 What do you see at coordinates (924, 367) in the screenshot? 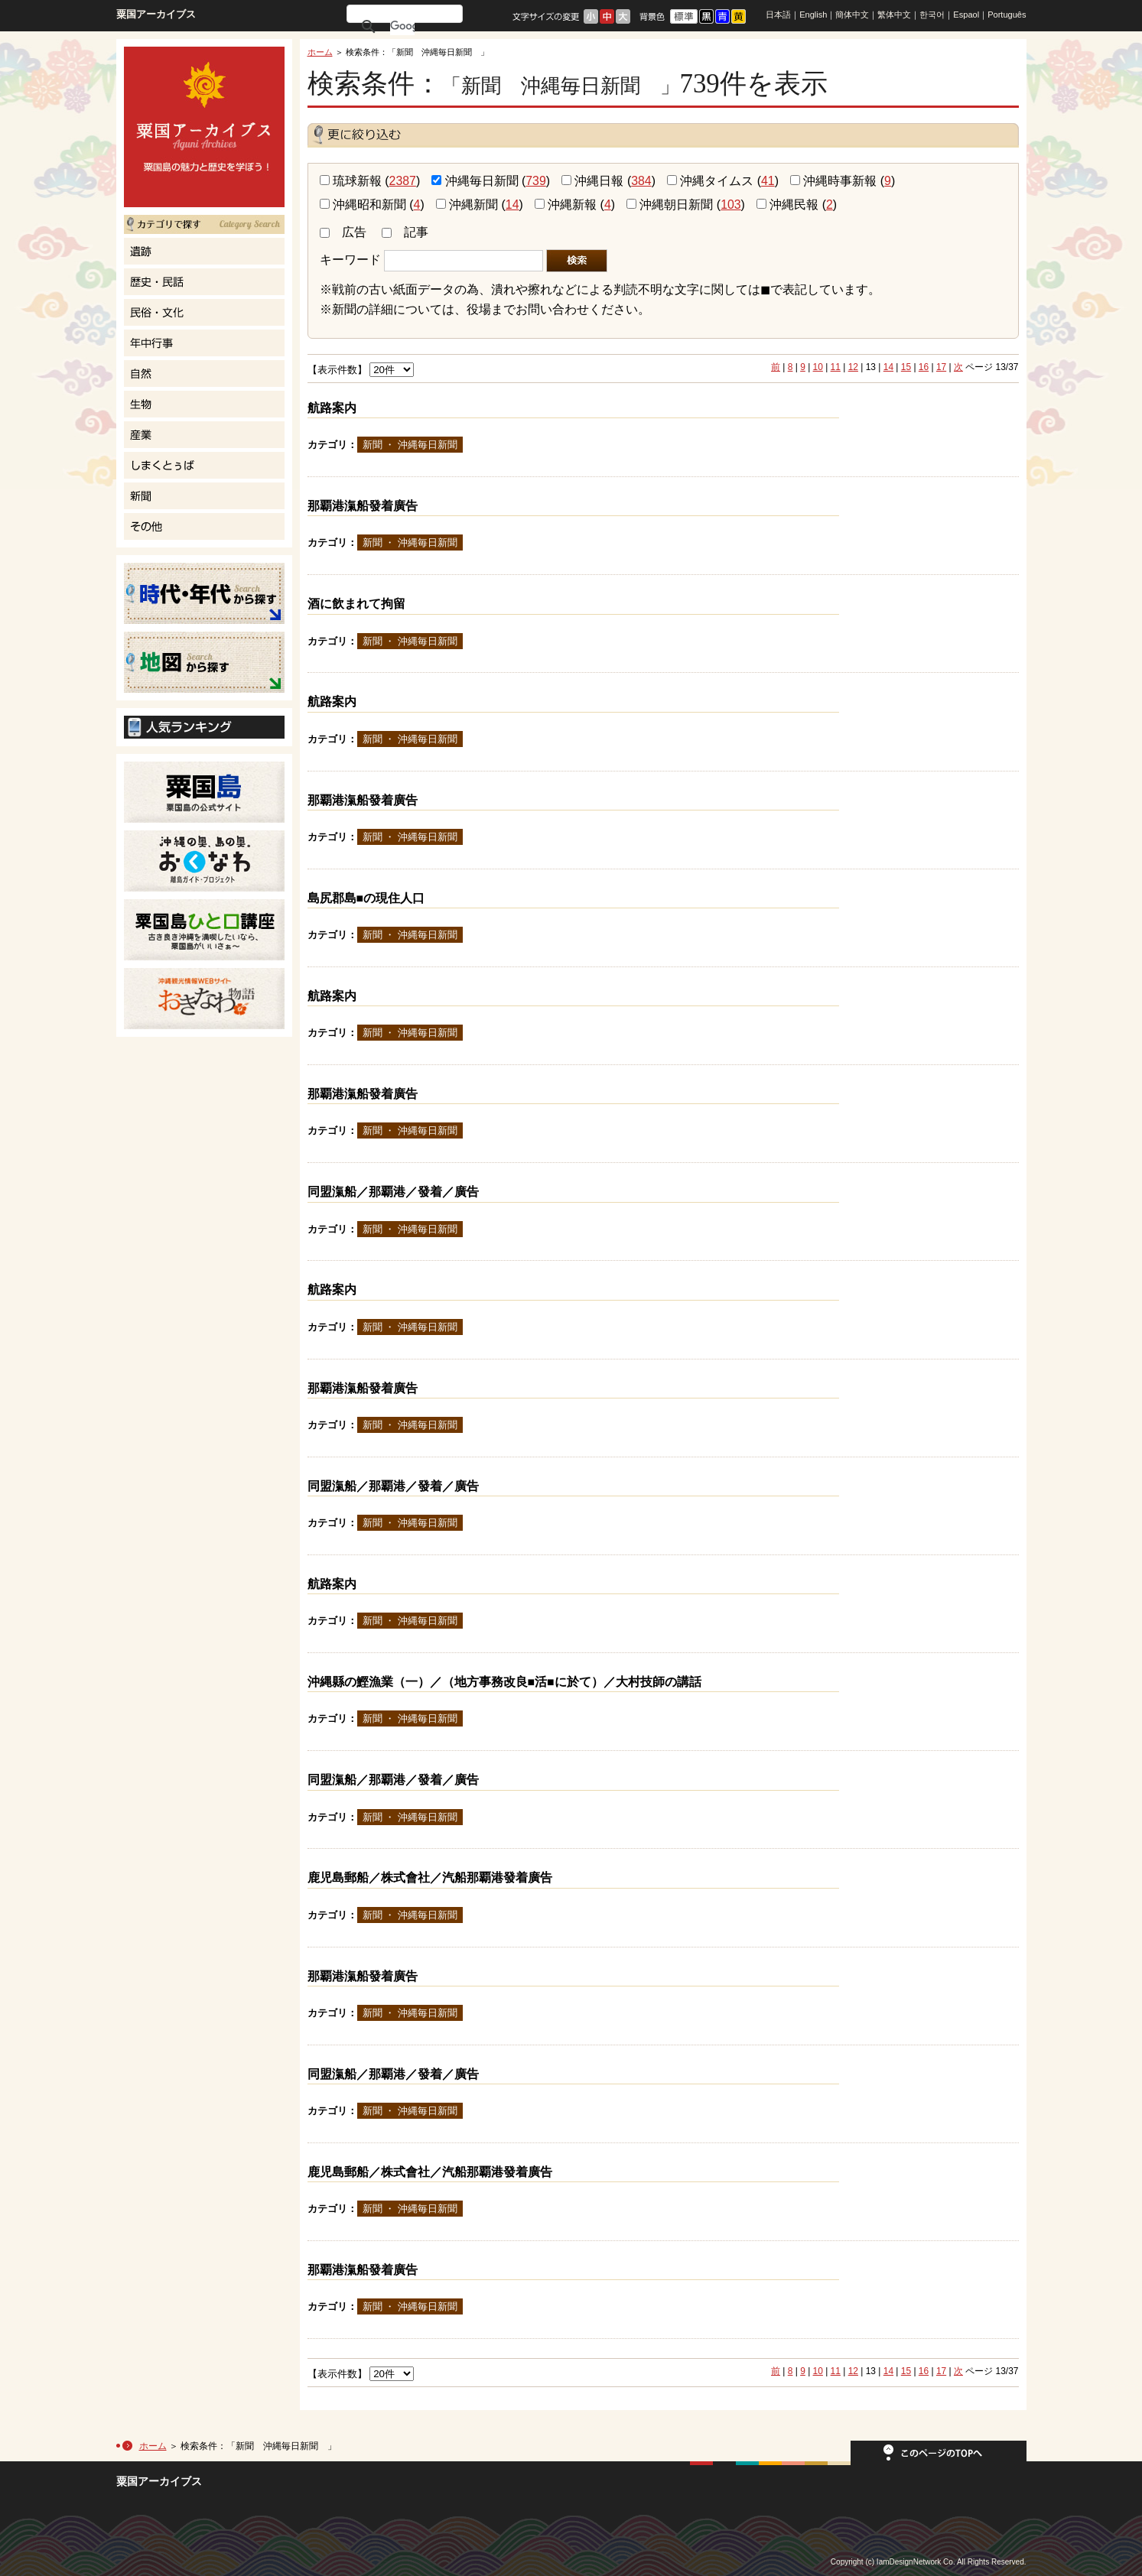
I see `16` at bounding box center [924, 367].